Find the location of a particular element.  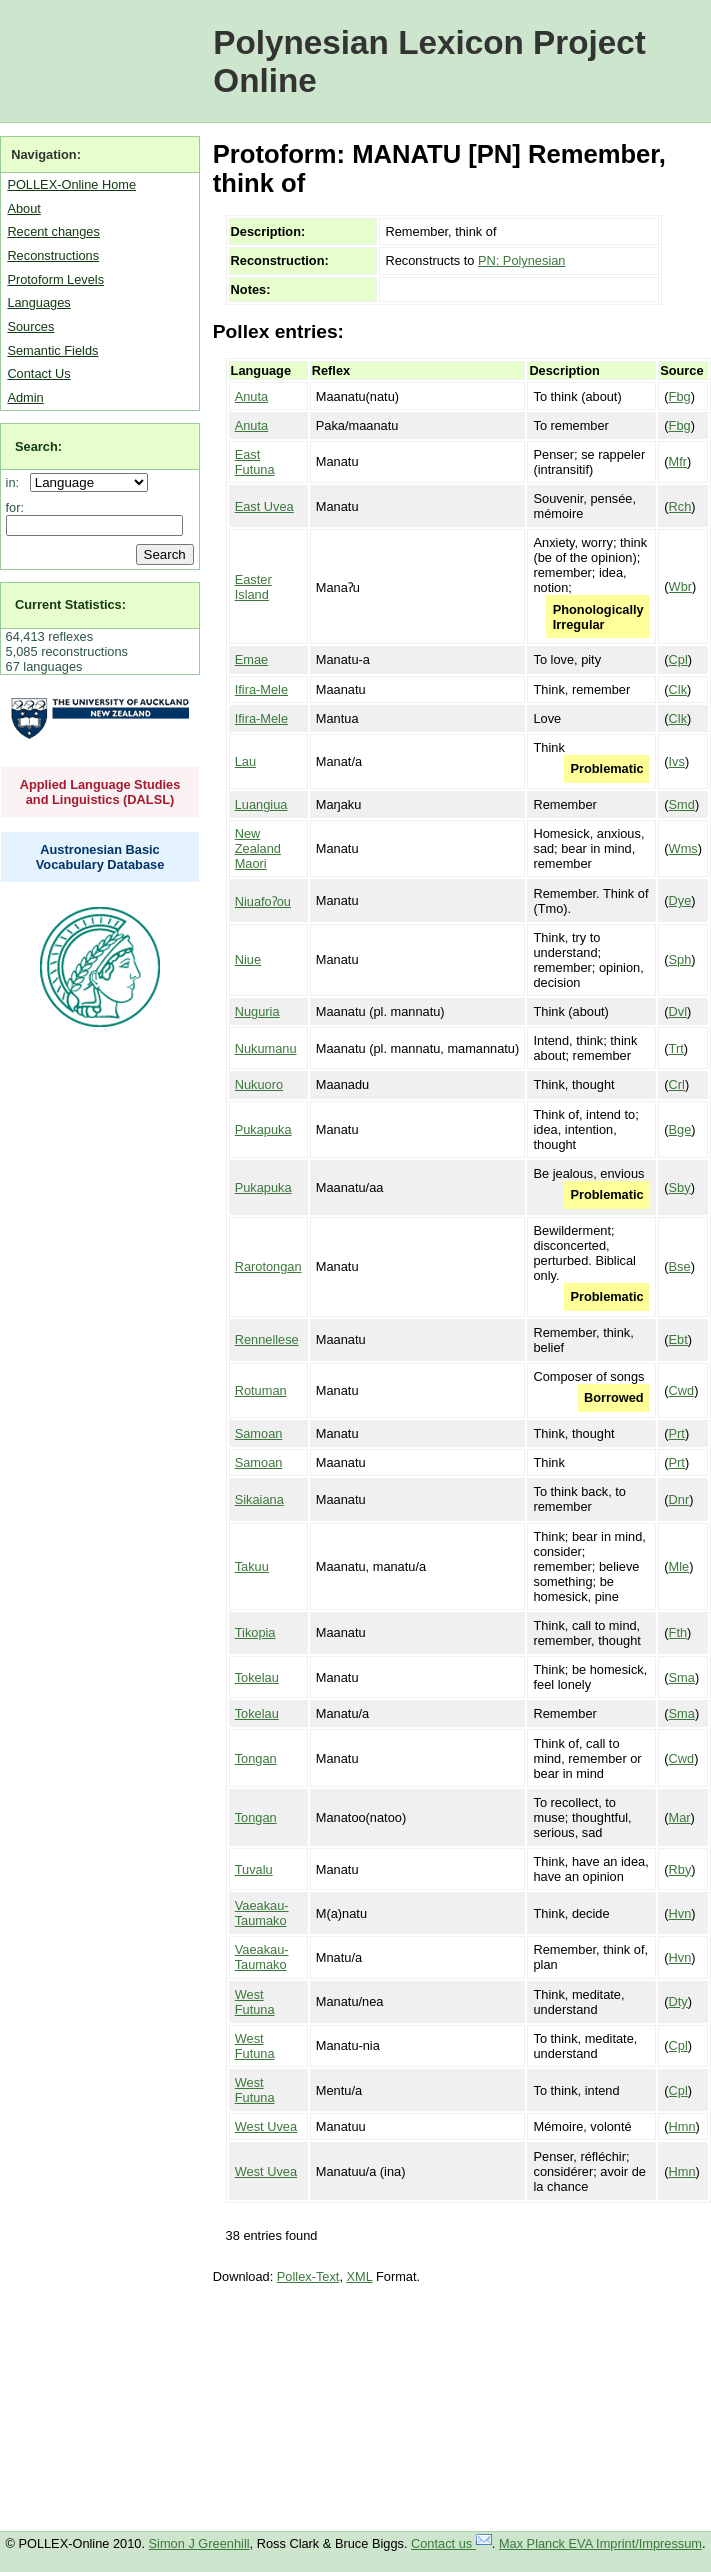

Rarotongan is located at coordinates (268, 1266).